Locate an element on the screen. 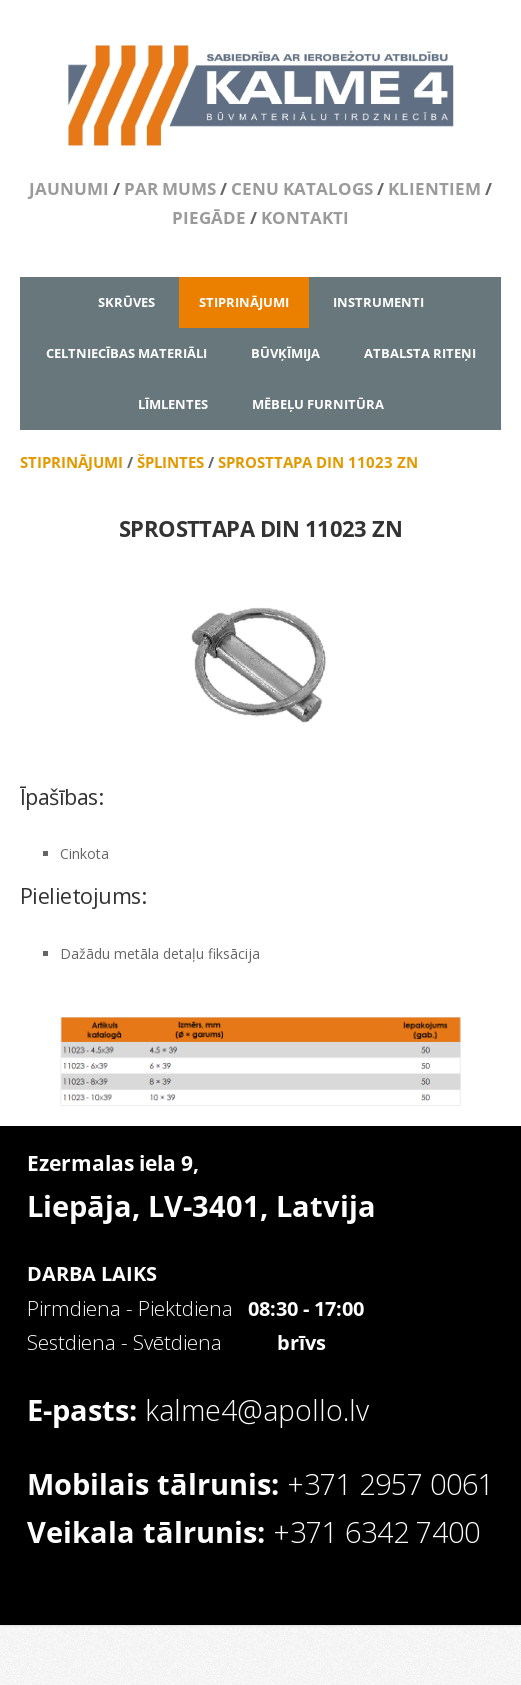 This screenshot has height=1685, width=521. STIPRINĀJUMI is located at coordinates (71, 462).